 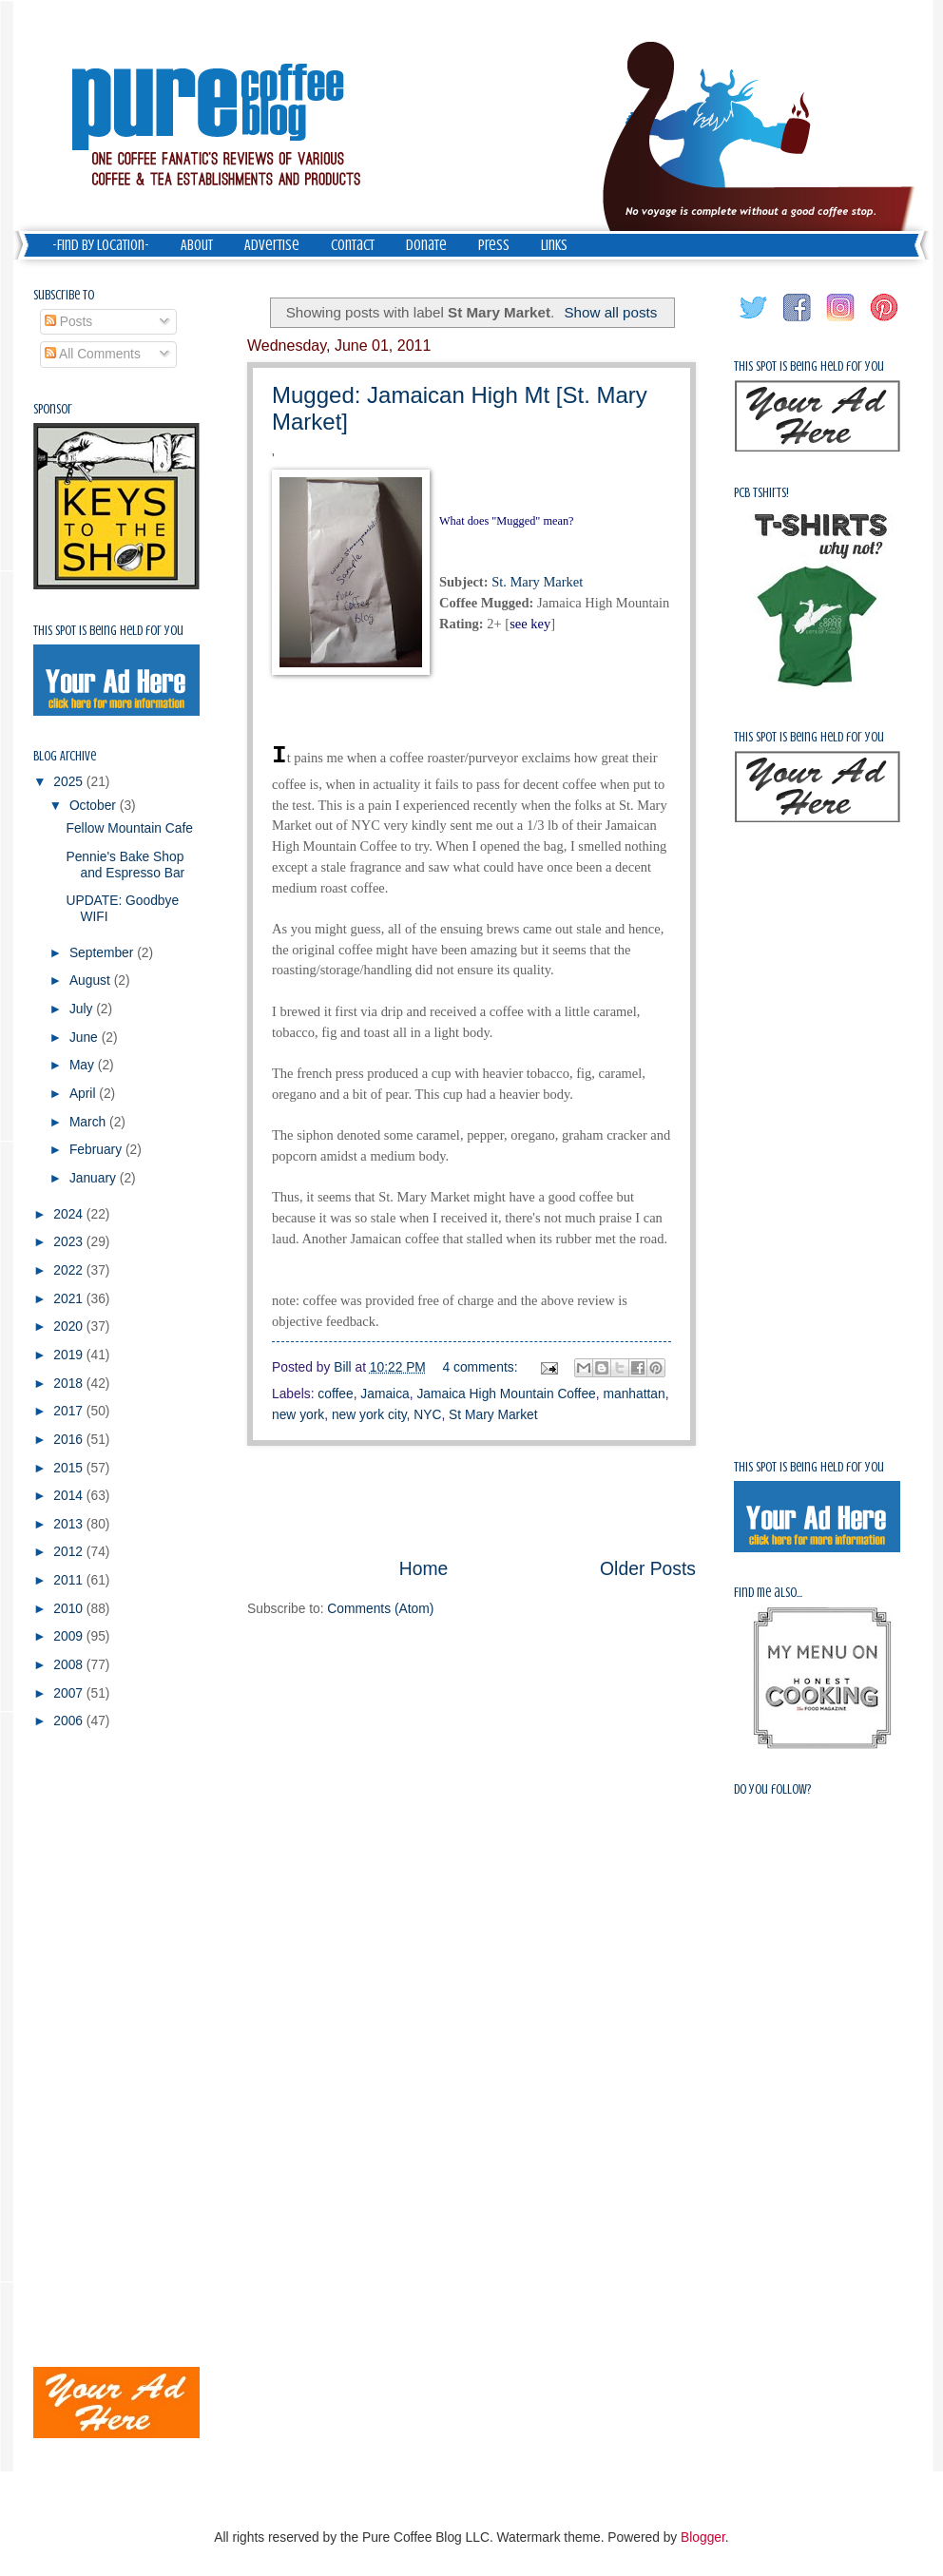 I want to click on Jamaica, so click(x=384, y=1394).